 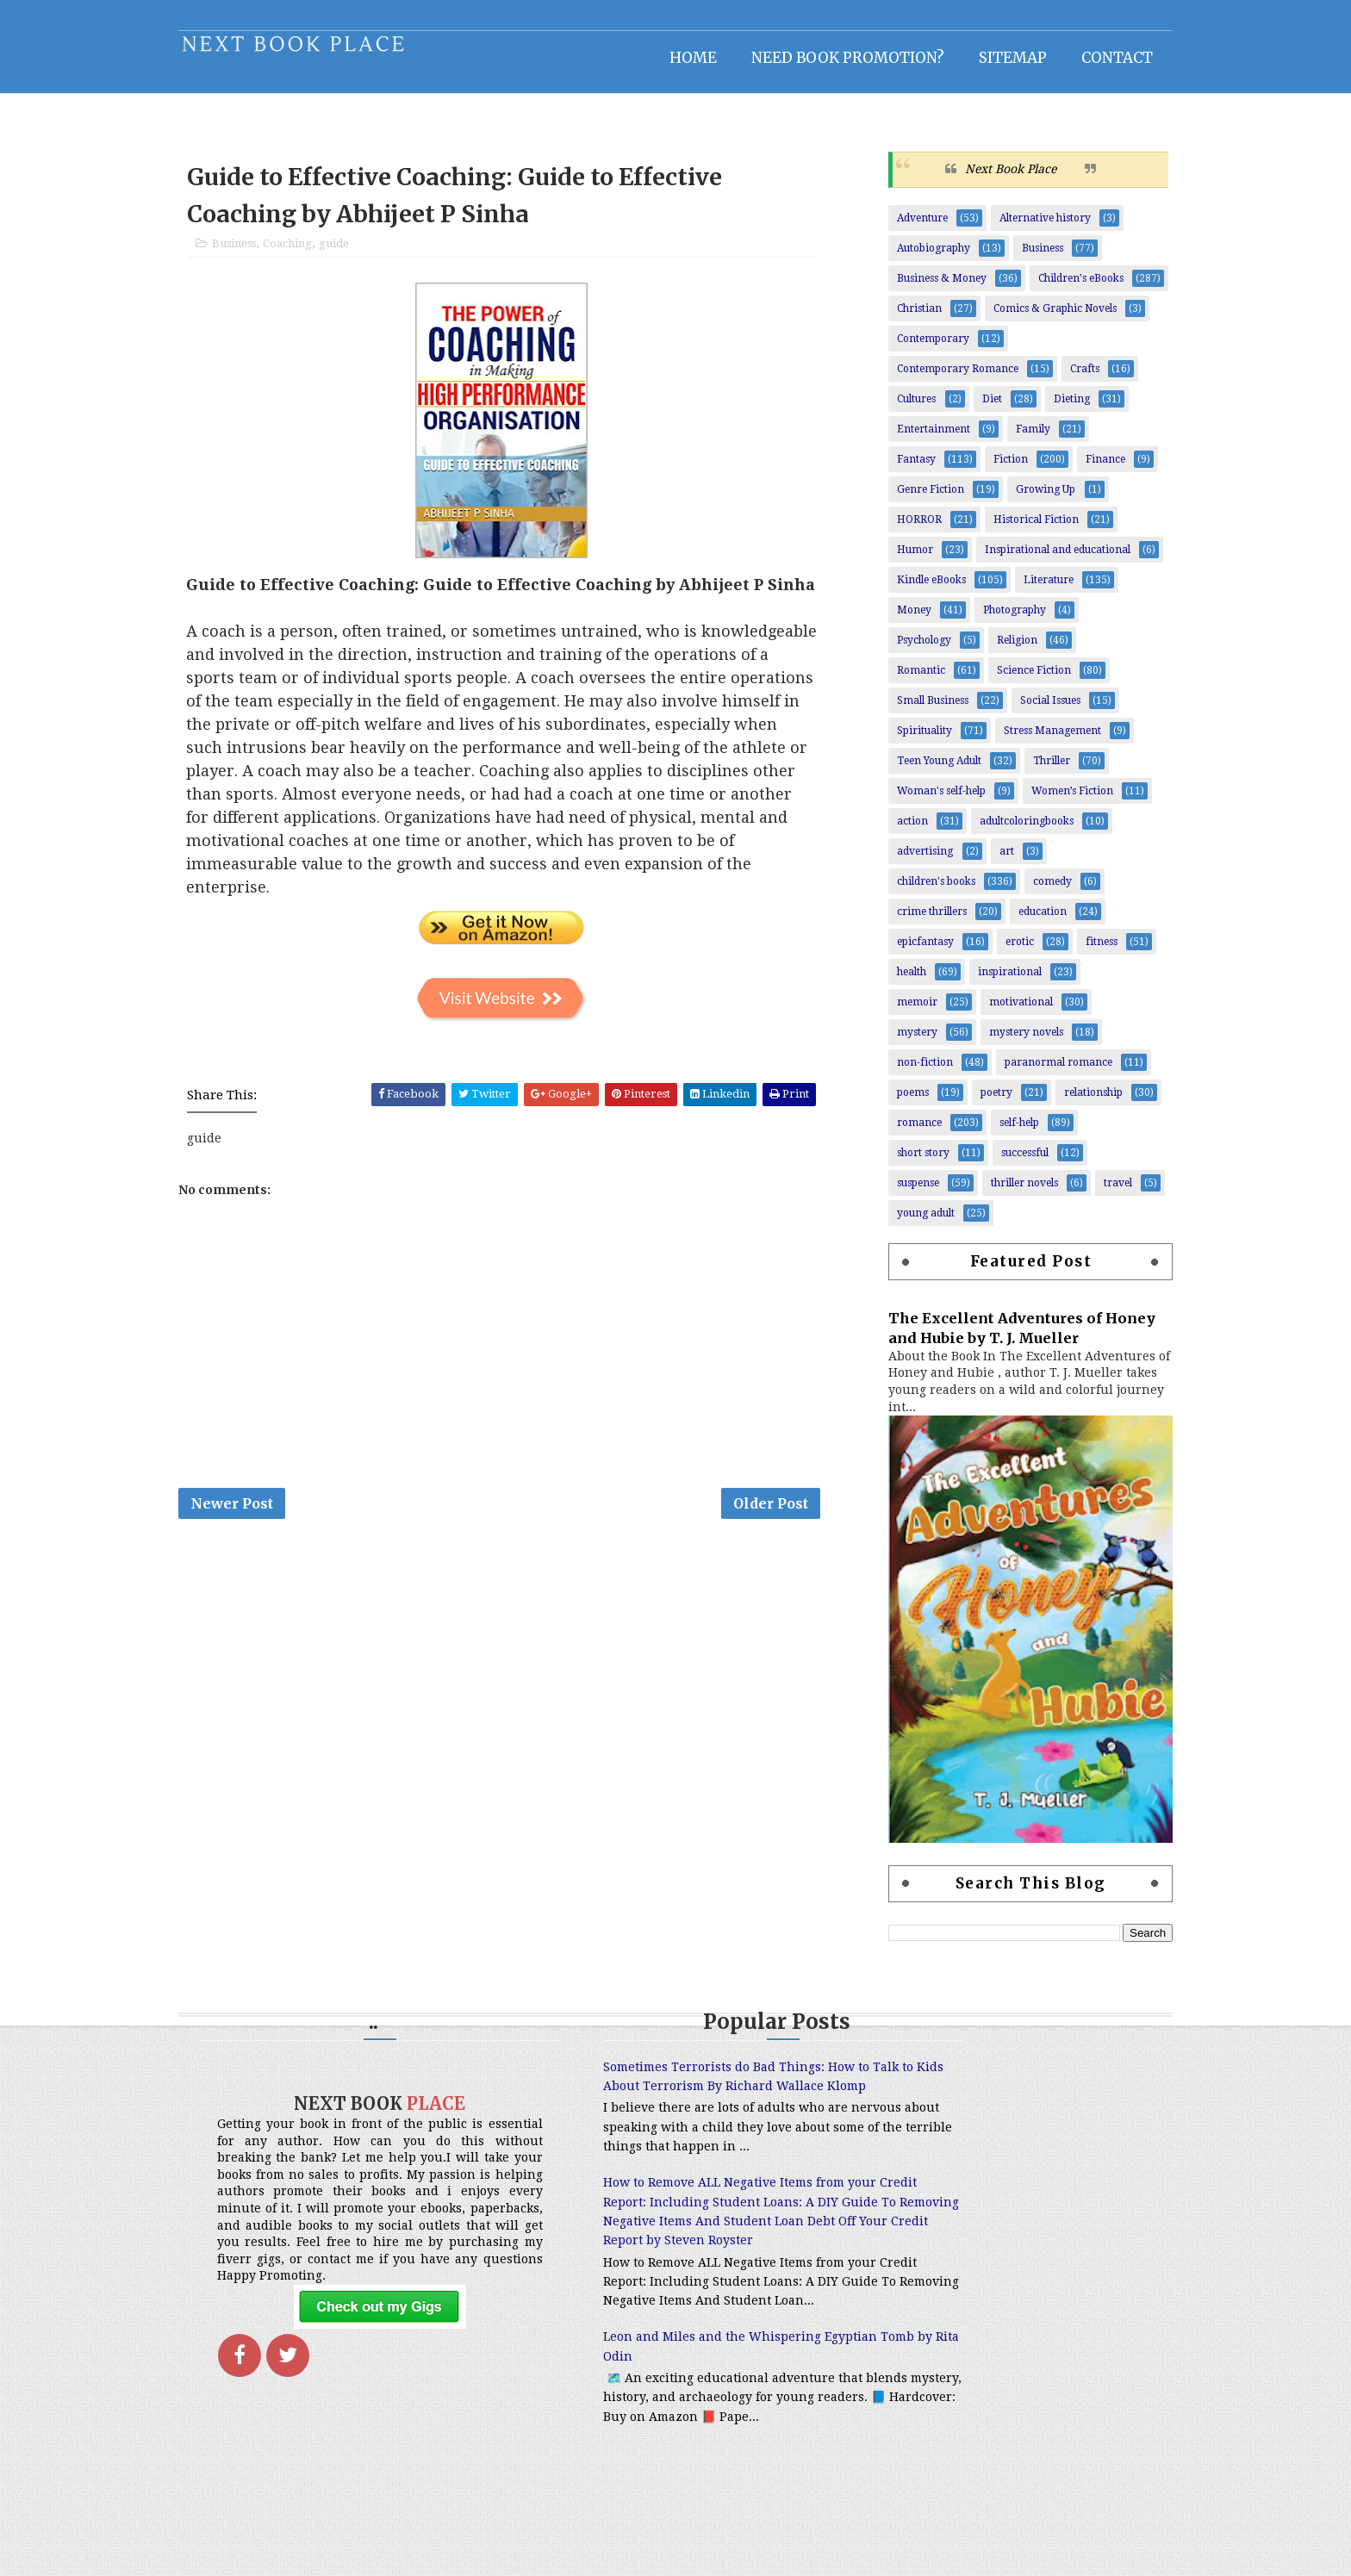 What do you see at coordinates (828, 56) in the screenshot?
I see `NEED BOOK PROMOTION?` at bounding box center [828, 56].